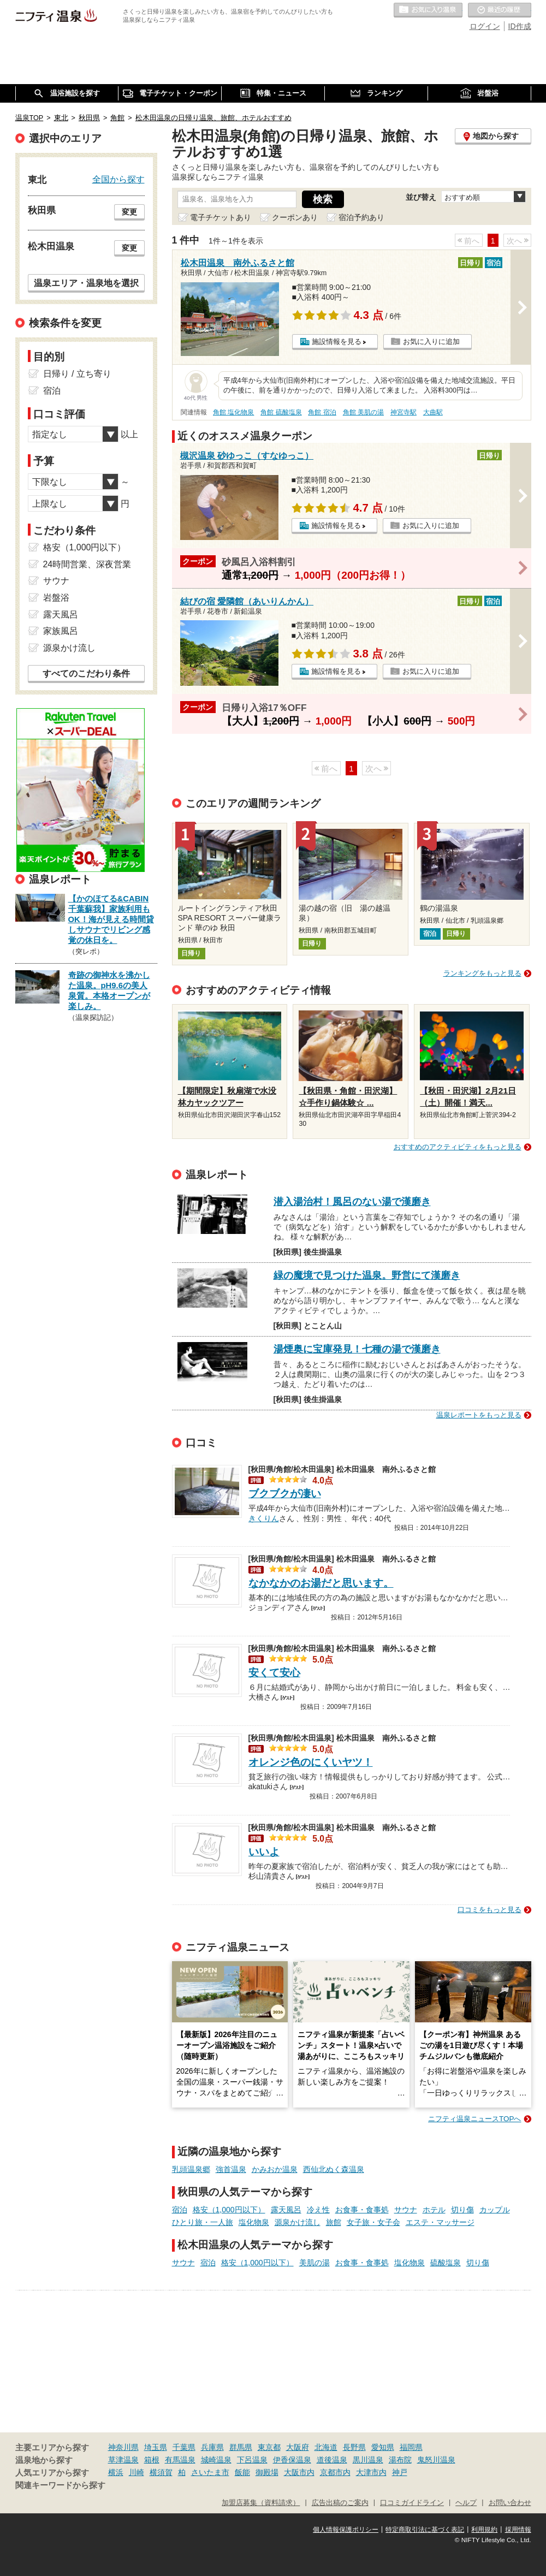 This screenshot has height=2576, width=546. I want to click on 大曲駅, so click(433, 412).